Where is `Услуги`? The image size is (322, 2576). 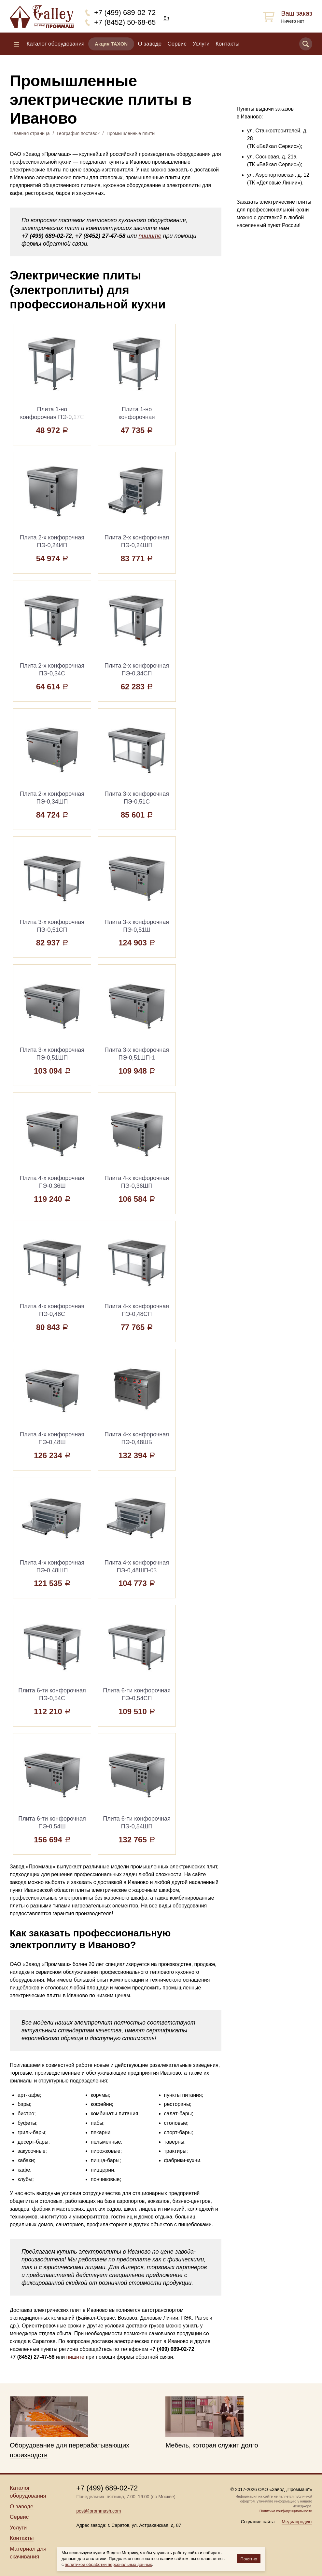
Услуги is located at coordinates (200, 44).